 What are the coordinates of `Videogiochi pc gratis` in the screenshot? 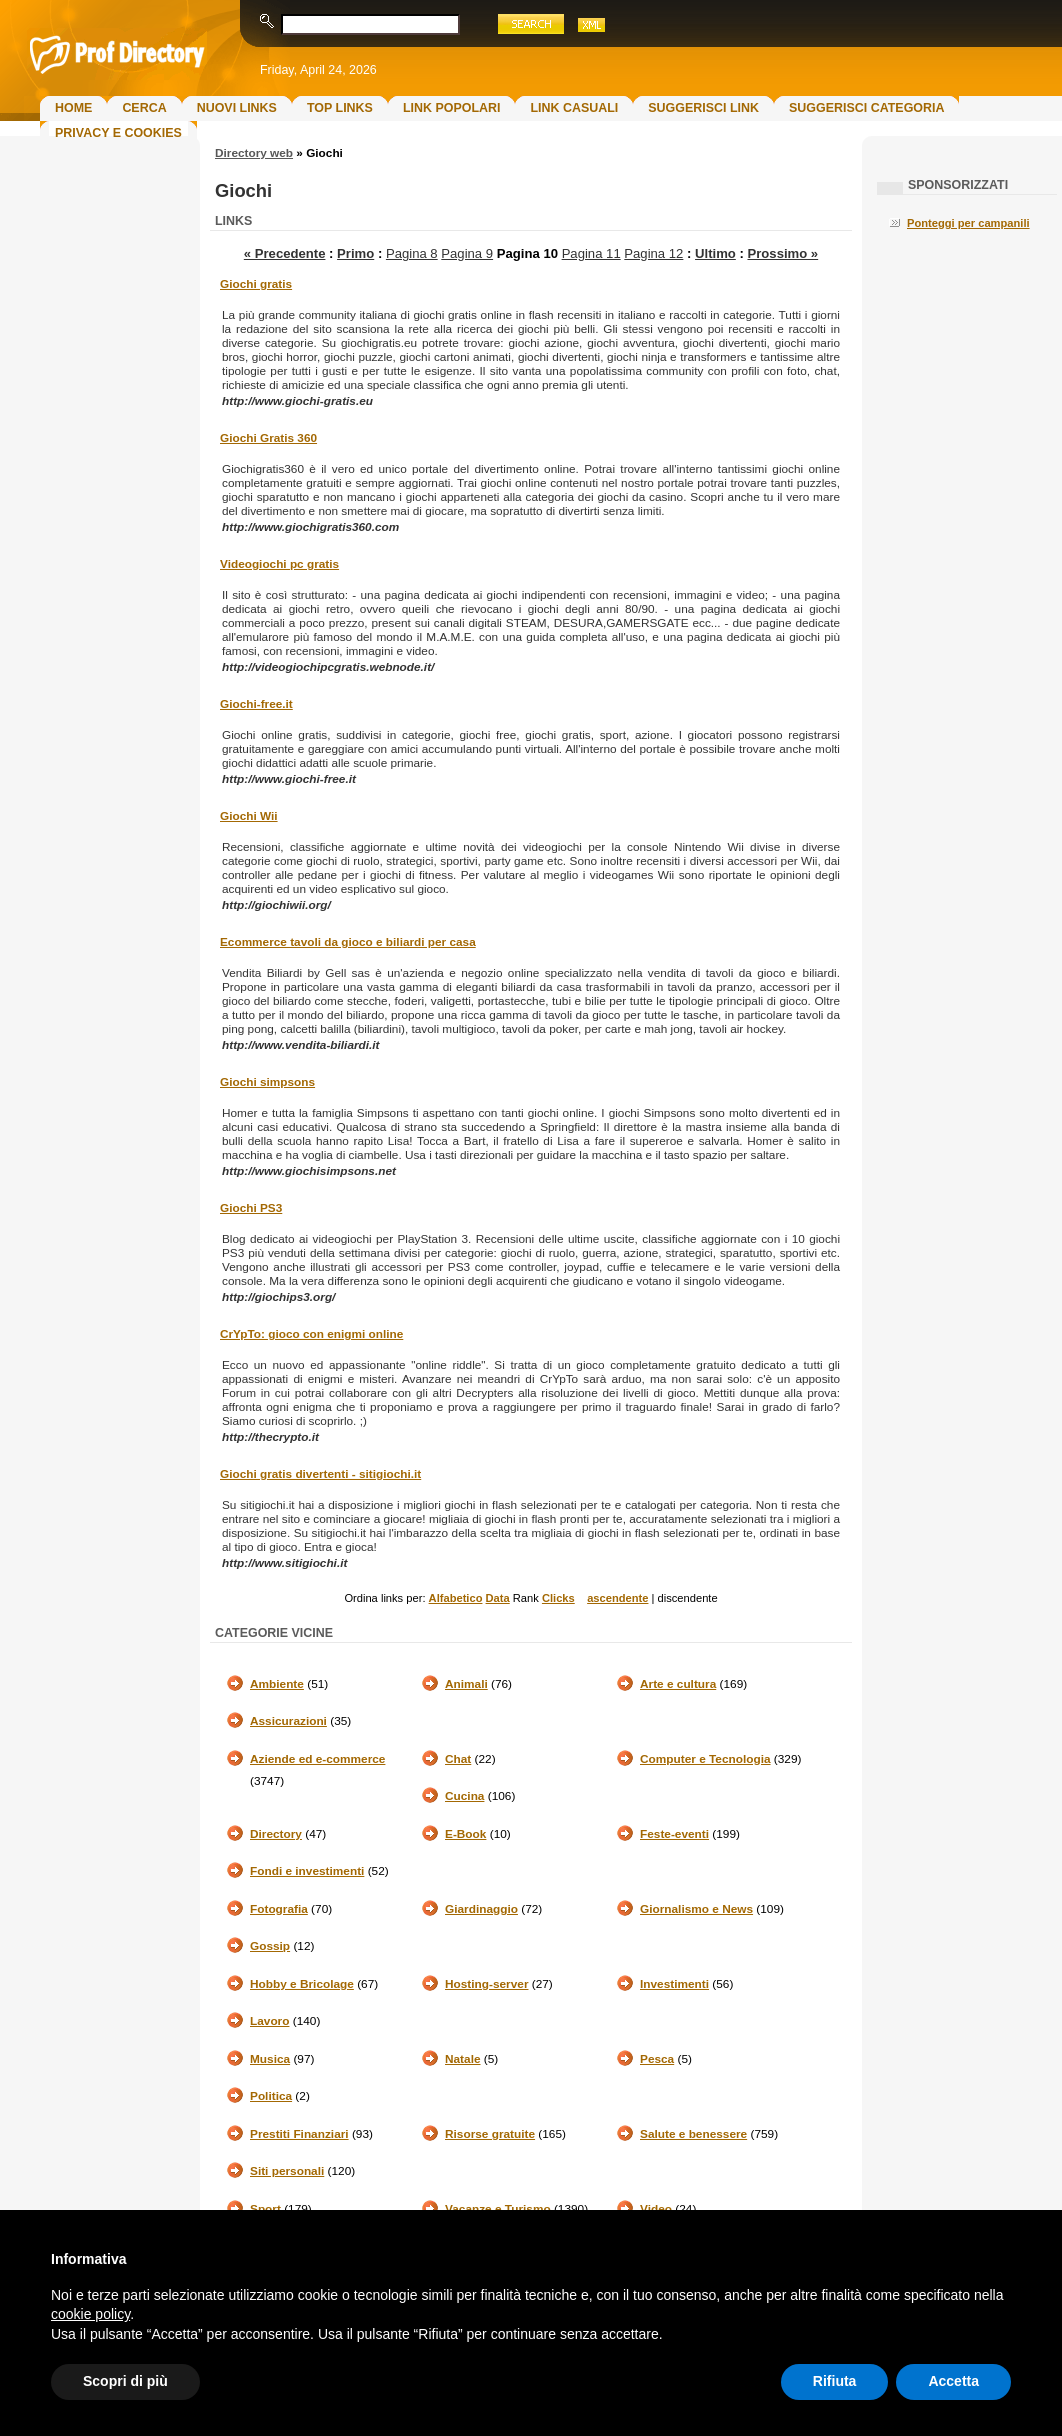 It's located at (279, 564).